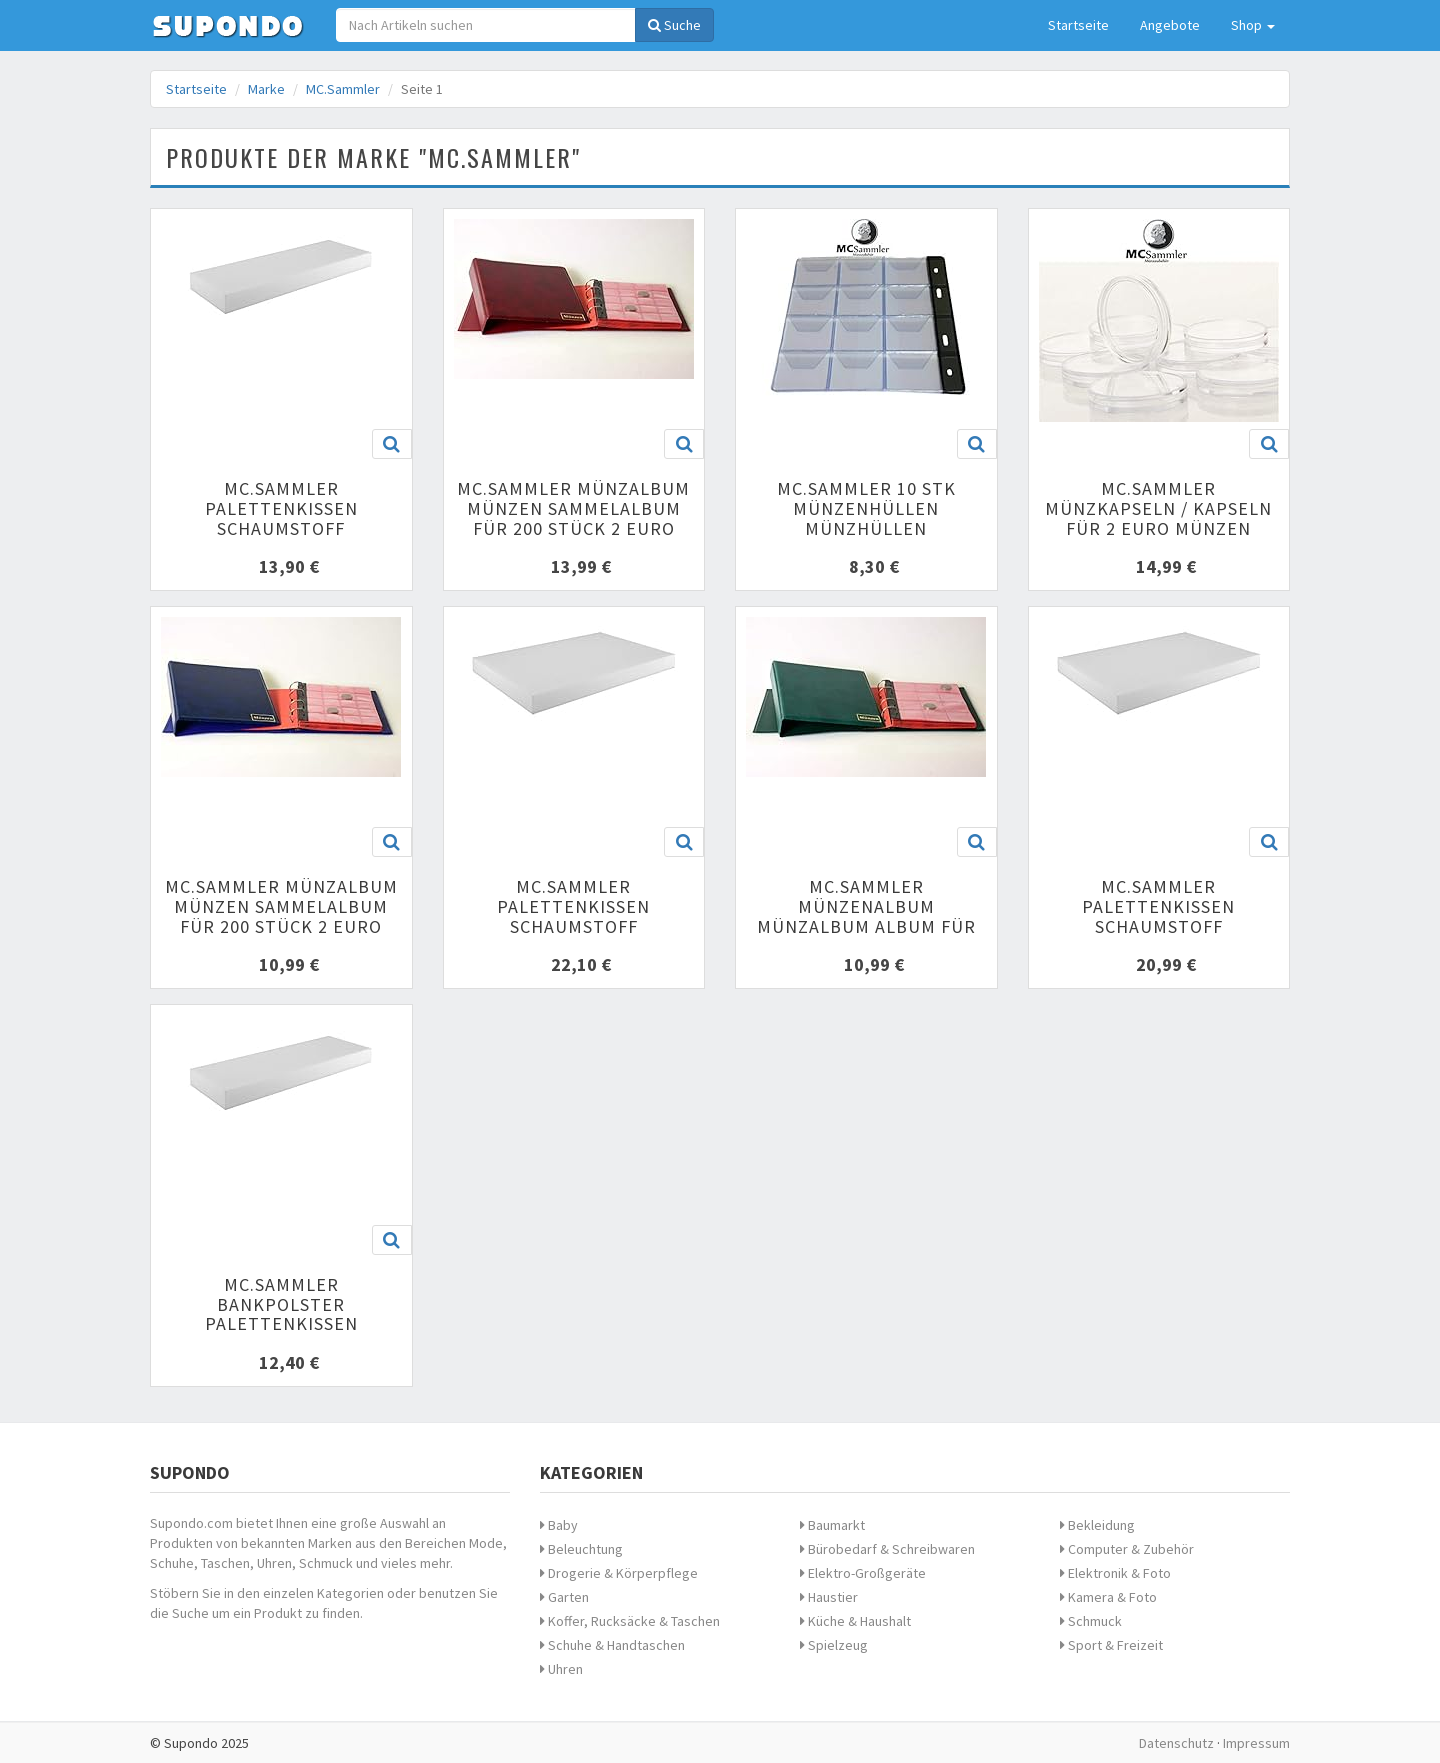 The image size is (1440, 1763). Describe the element at coordinates (619, 1573) in the screenshot. I see `Drogerie & Körperpflege` at that location.